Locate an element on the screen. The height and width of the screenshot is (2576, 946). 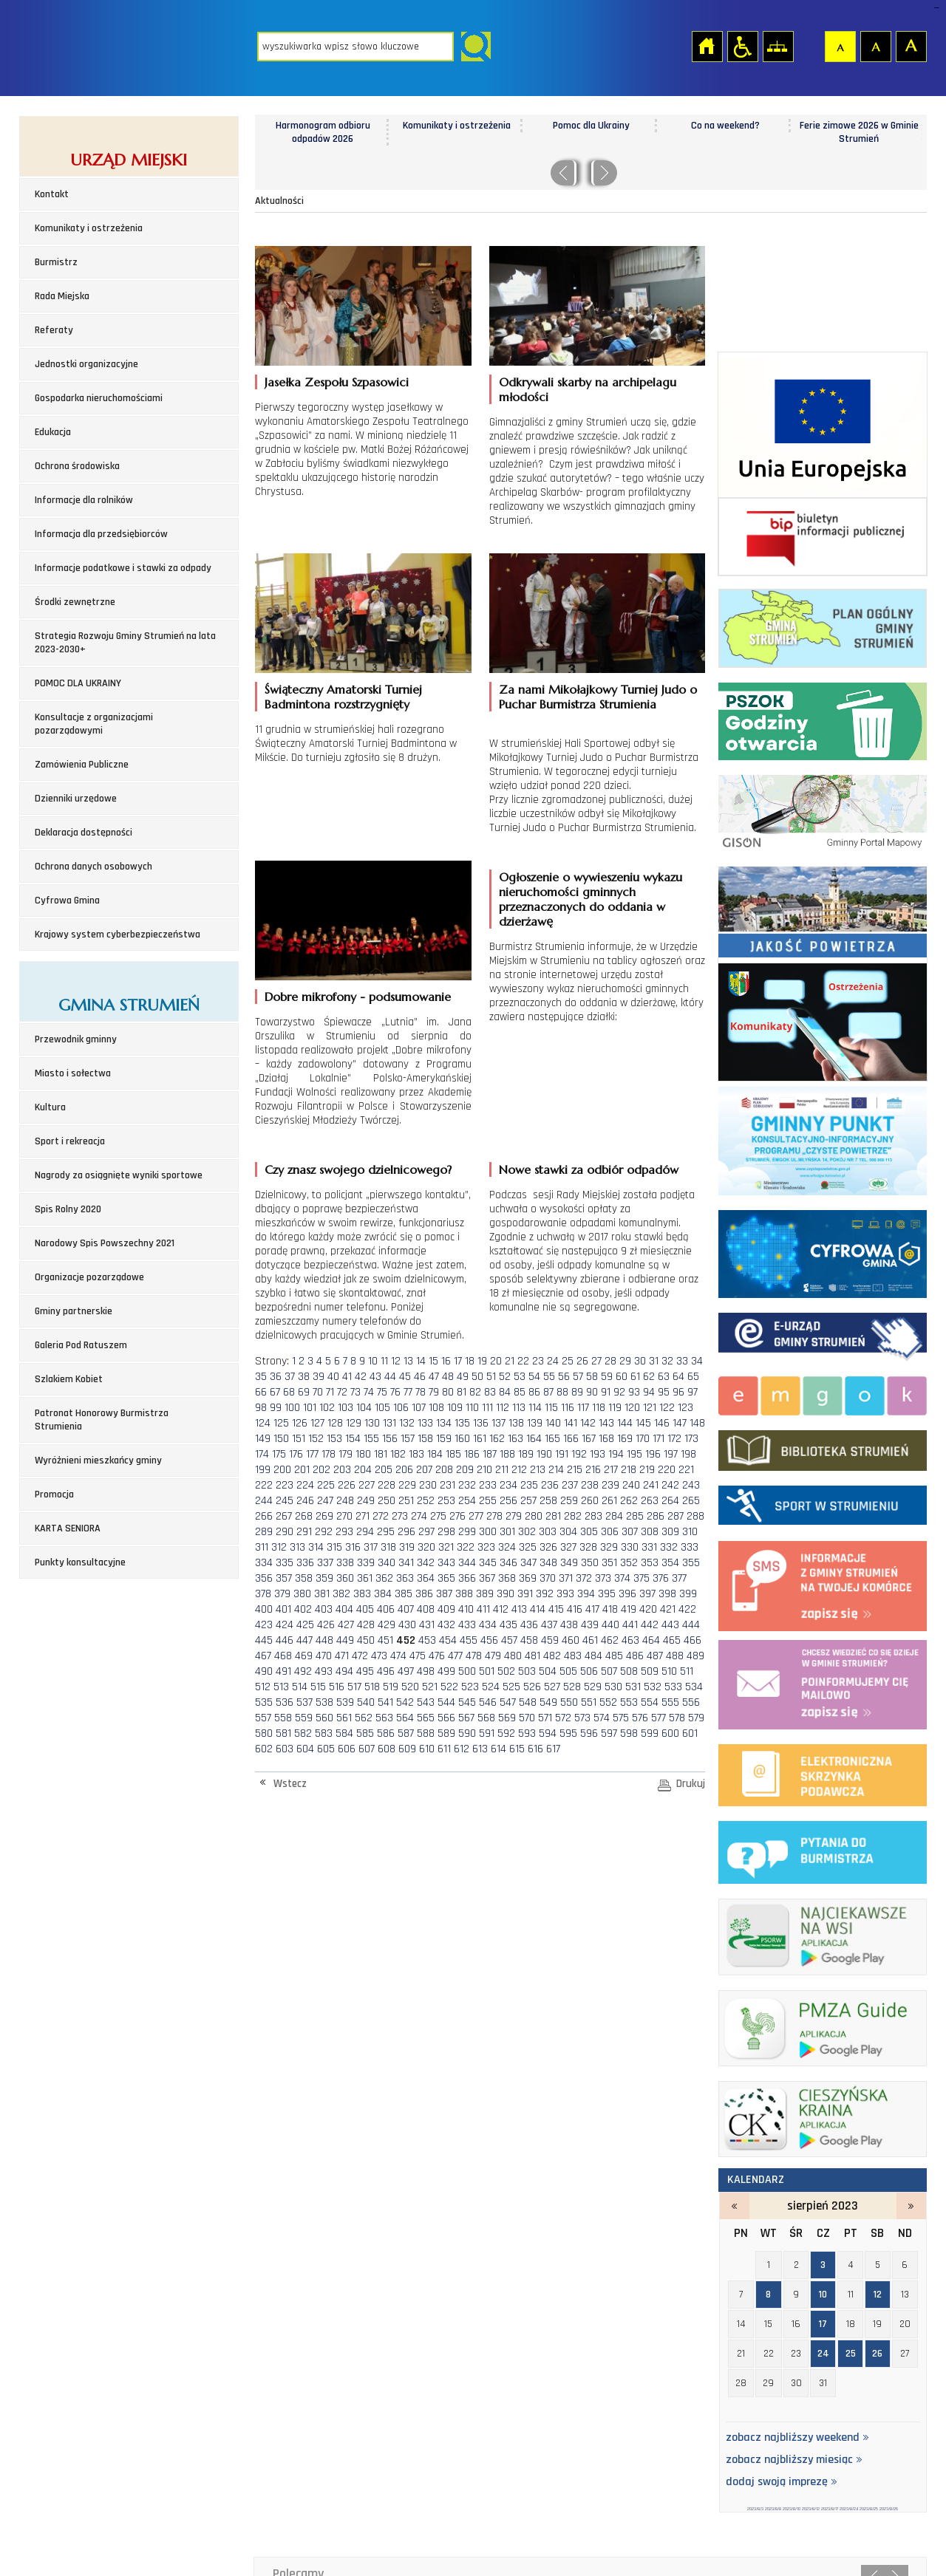
242 is located at coordinates (670, 1485).